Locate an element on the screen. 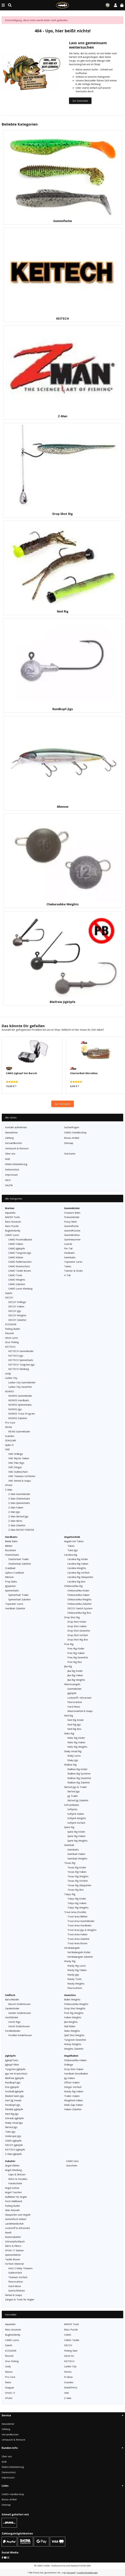 The width and height of the screenshot is (125, 2576). Daiichi is located at coordinates (8, 1293).